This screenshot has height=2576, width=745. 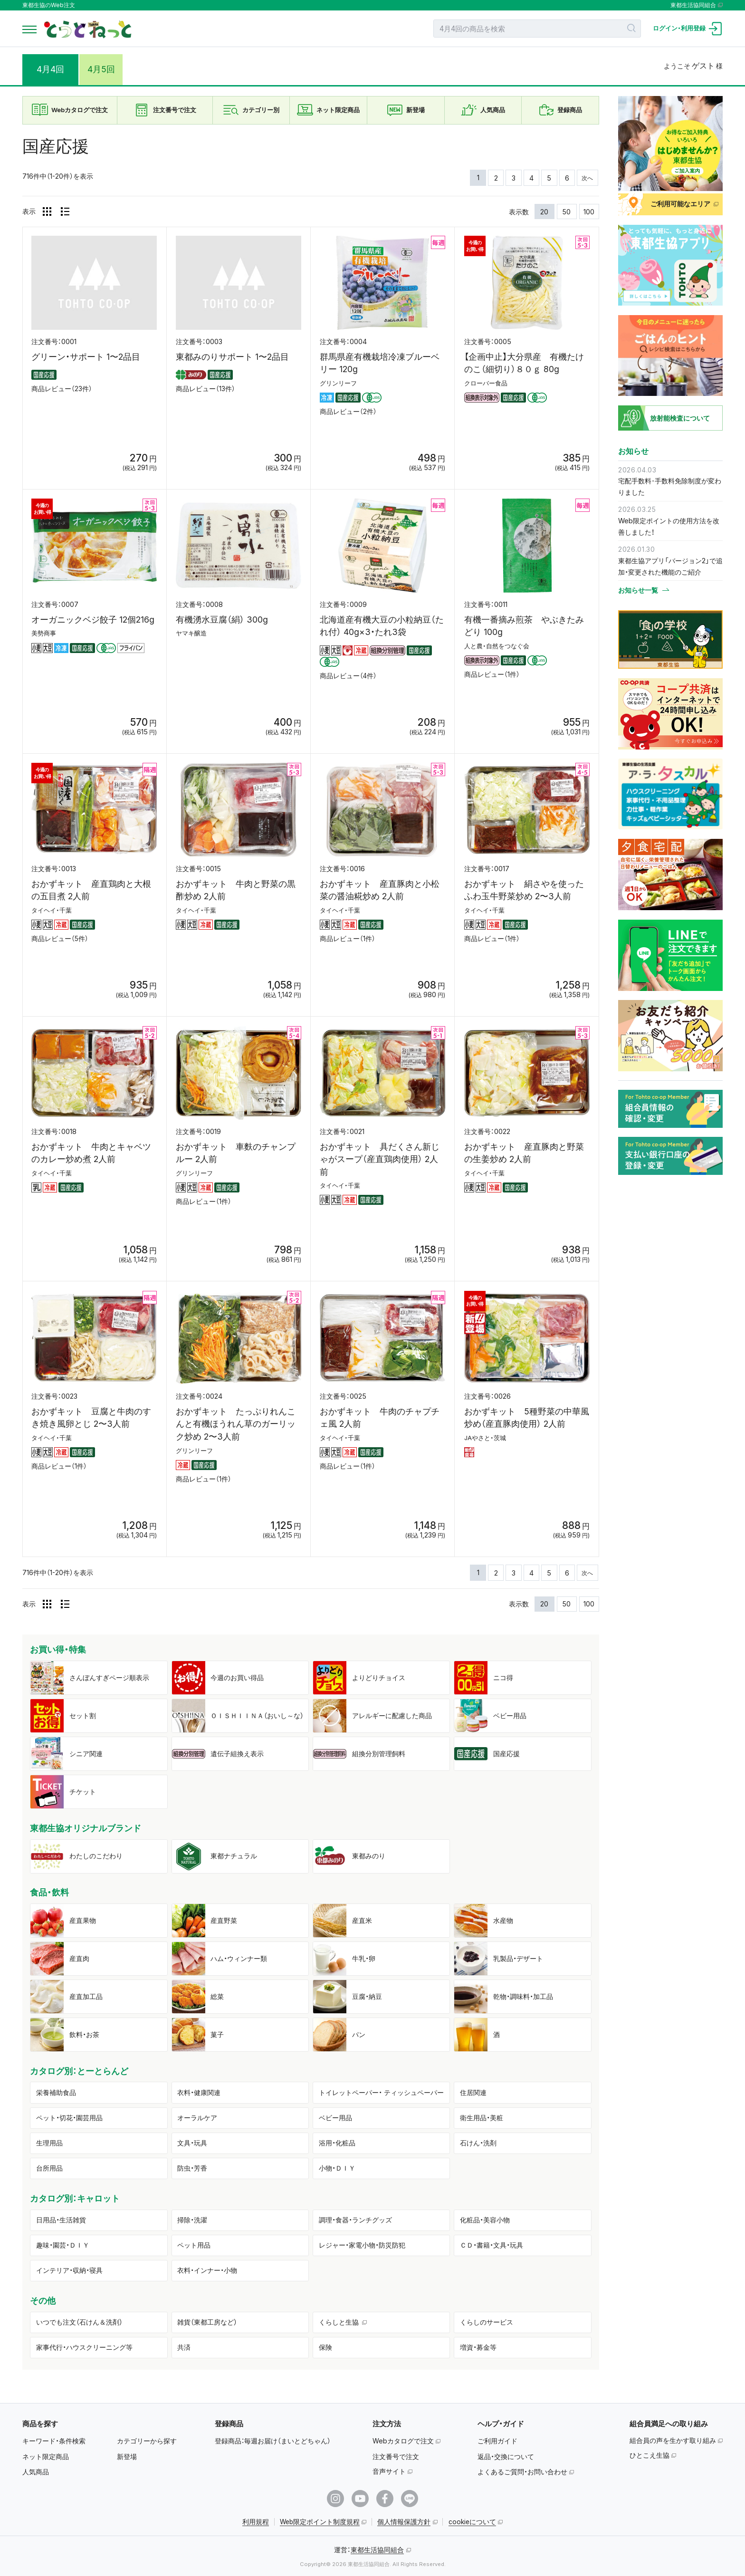 What do you see at coordinates (192, 2220) in the screenshot?
I see `掃除・洗濯` at bounding box center [192, 2220].